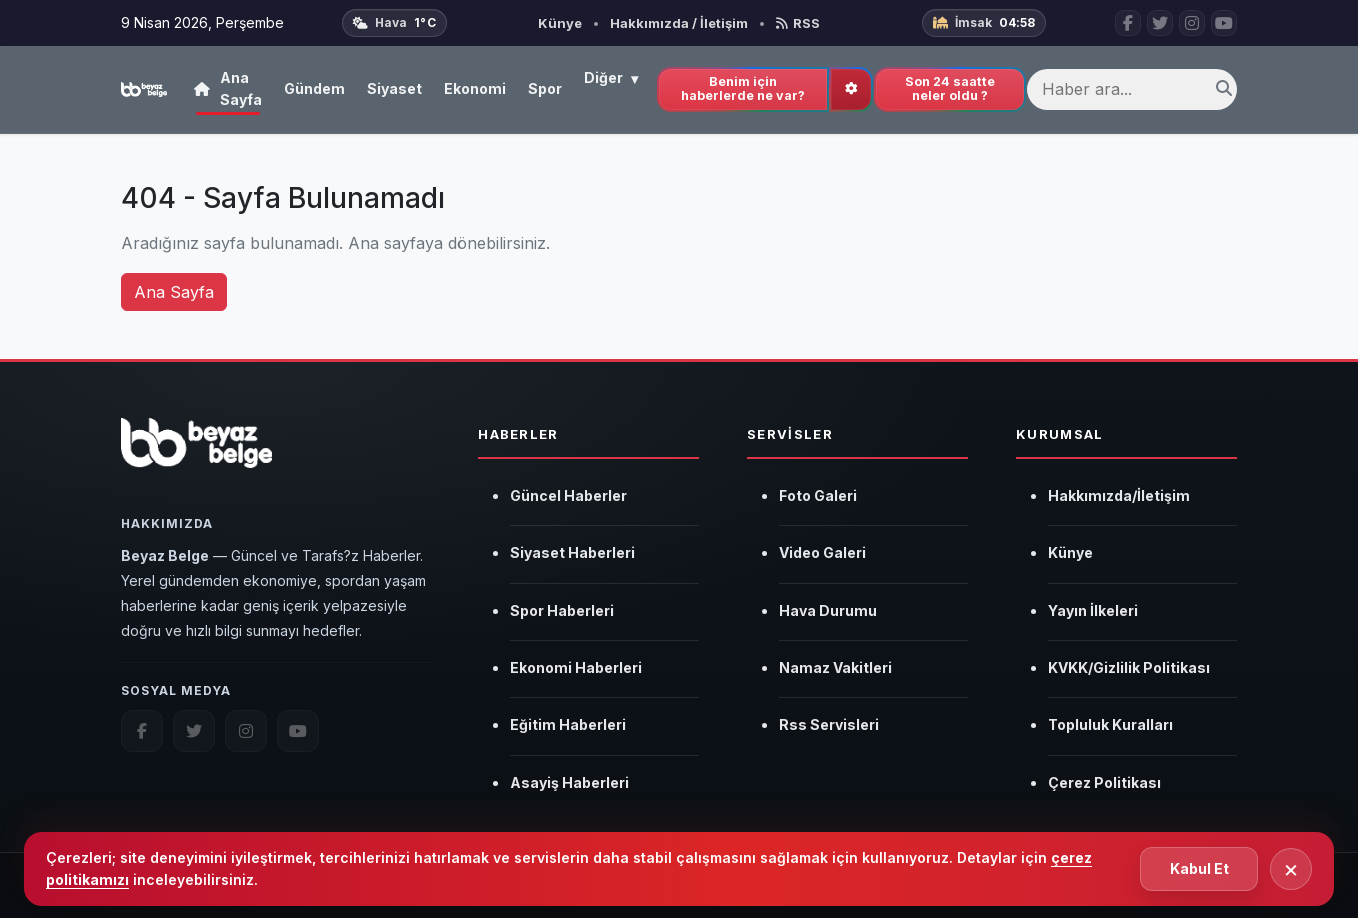  I want to click on [İlgi alanlarını güncelle], so click(851, 89).